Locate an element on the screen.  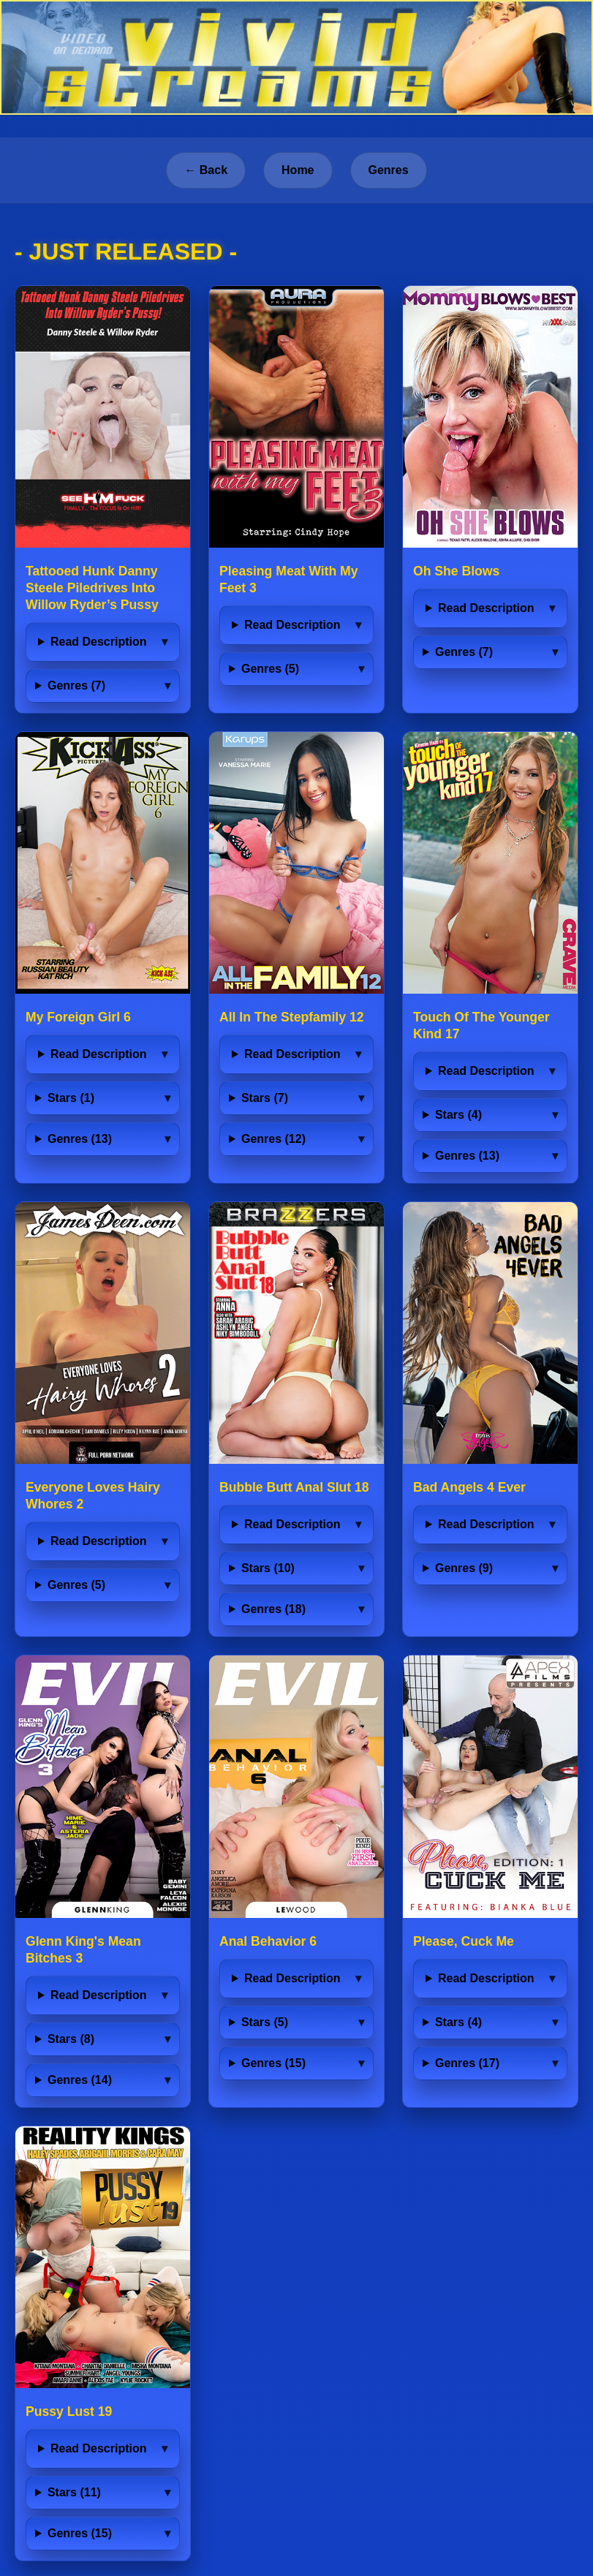
Bad Angels 4 Ever is located at coordinates (469, 1487).